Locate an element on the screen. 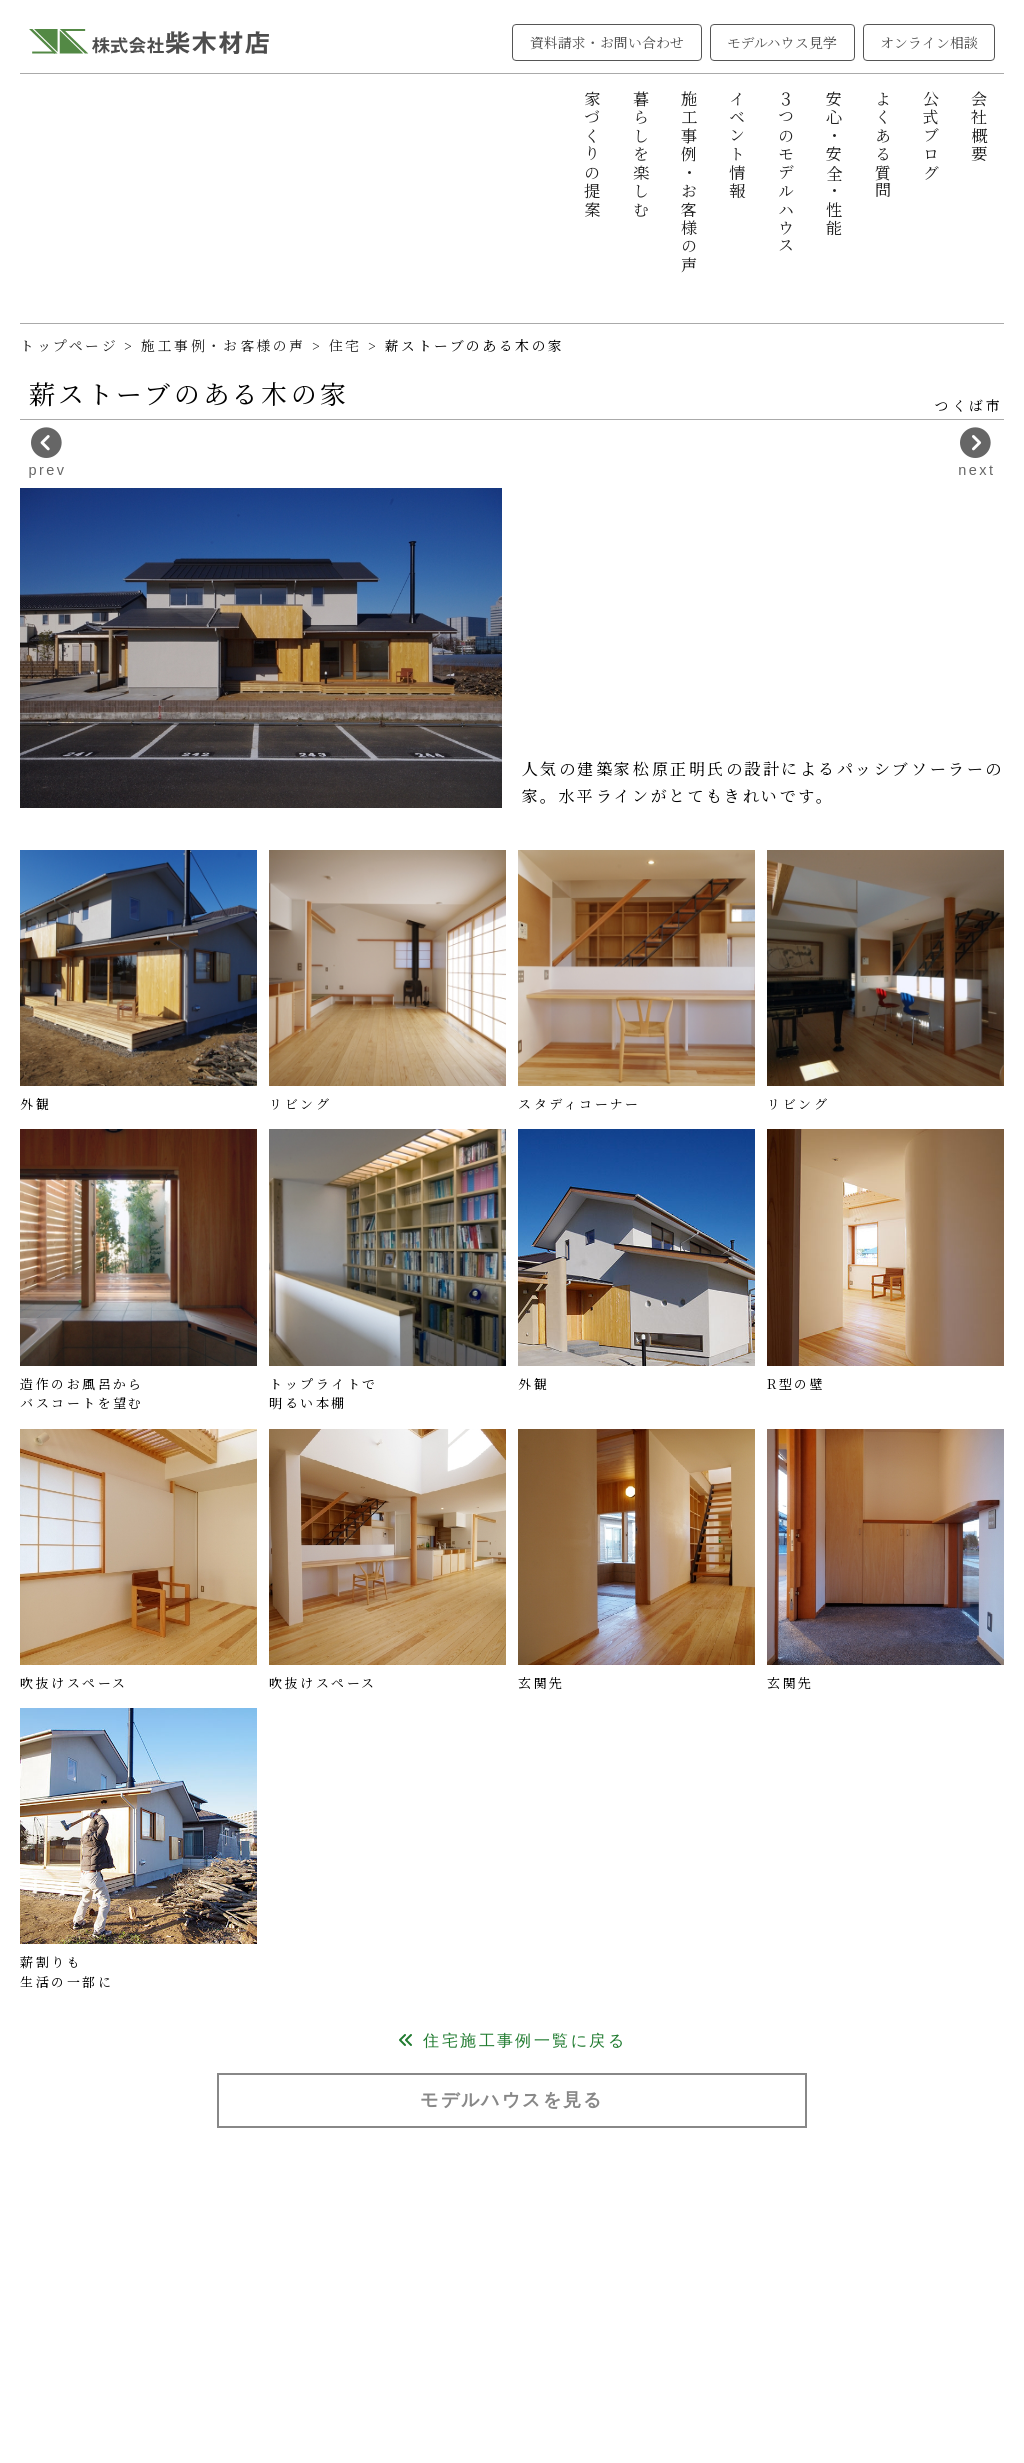  会社概要 is located at coordinates (979, 127).